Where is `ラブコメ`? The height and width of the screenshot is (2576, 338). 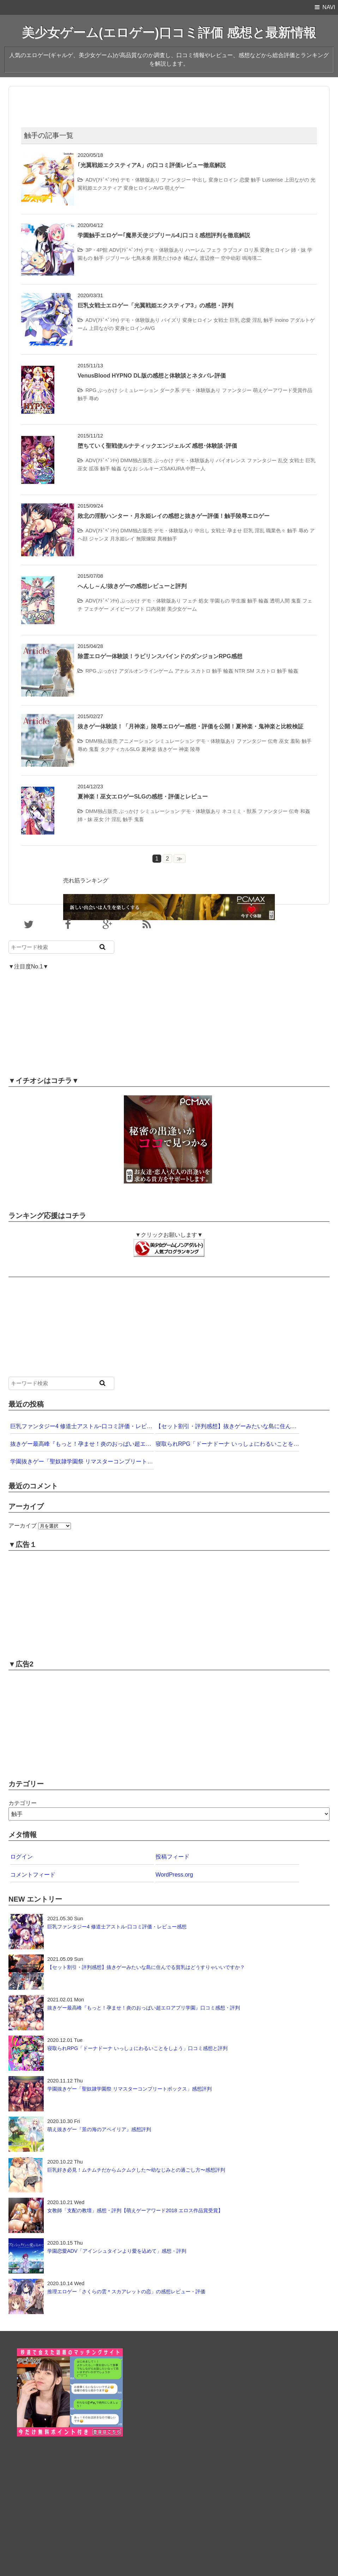
ラブコメ is located at coordinates (232, 250).